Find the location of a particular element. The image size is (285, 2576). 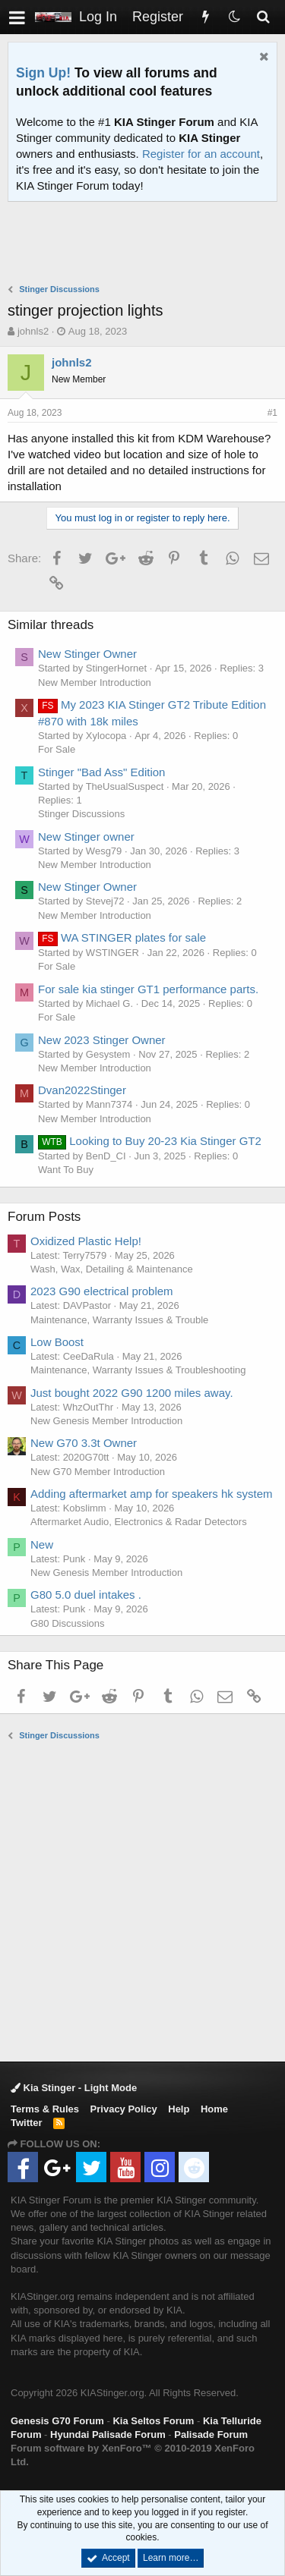

Palisade Forum is located at coordinates (211, 2434).